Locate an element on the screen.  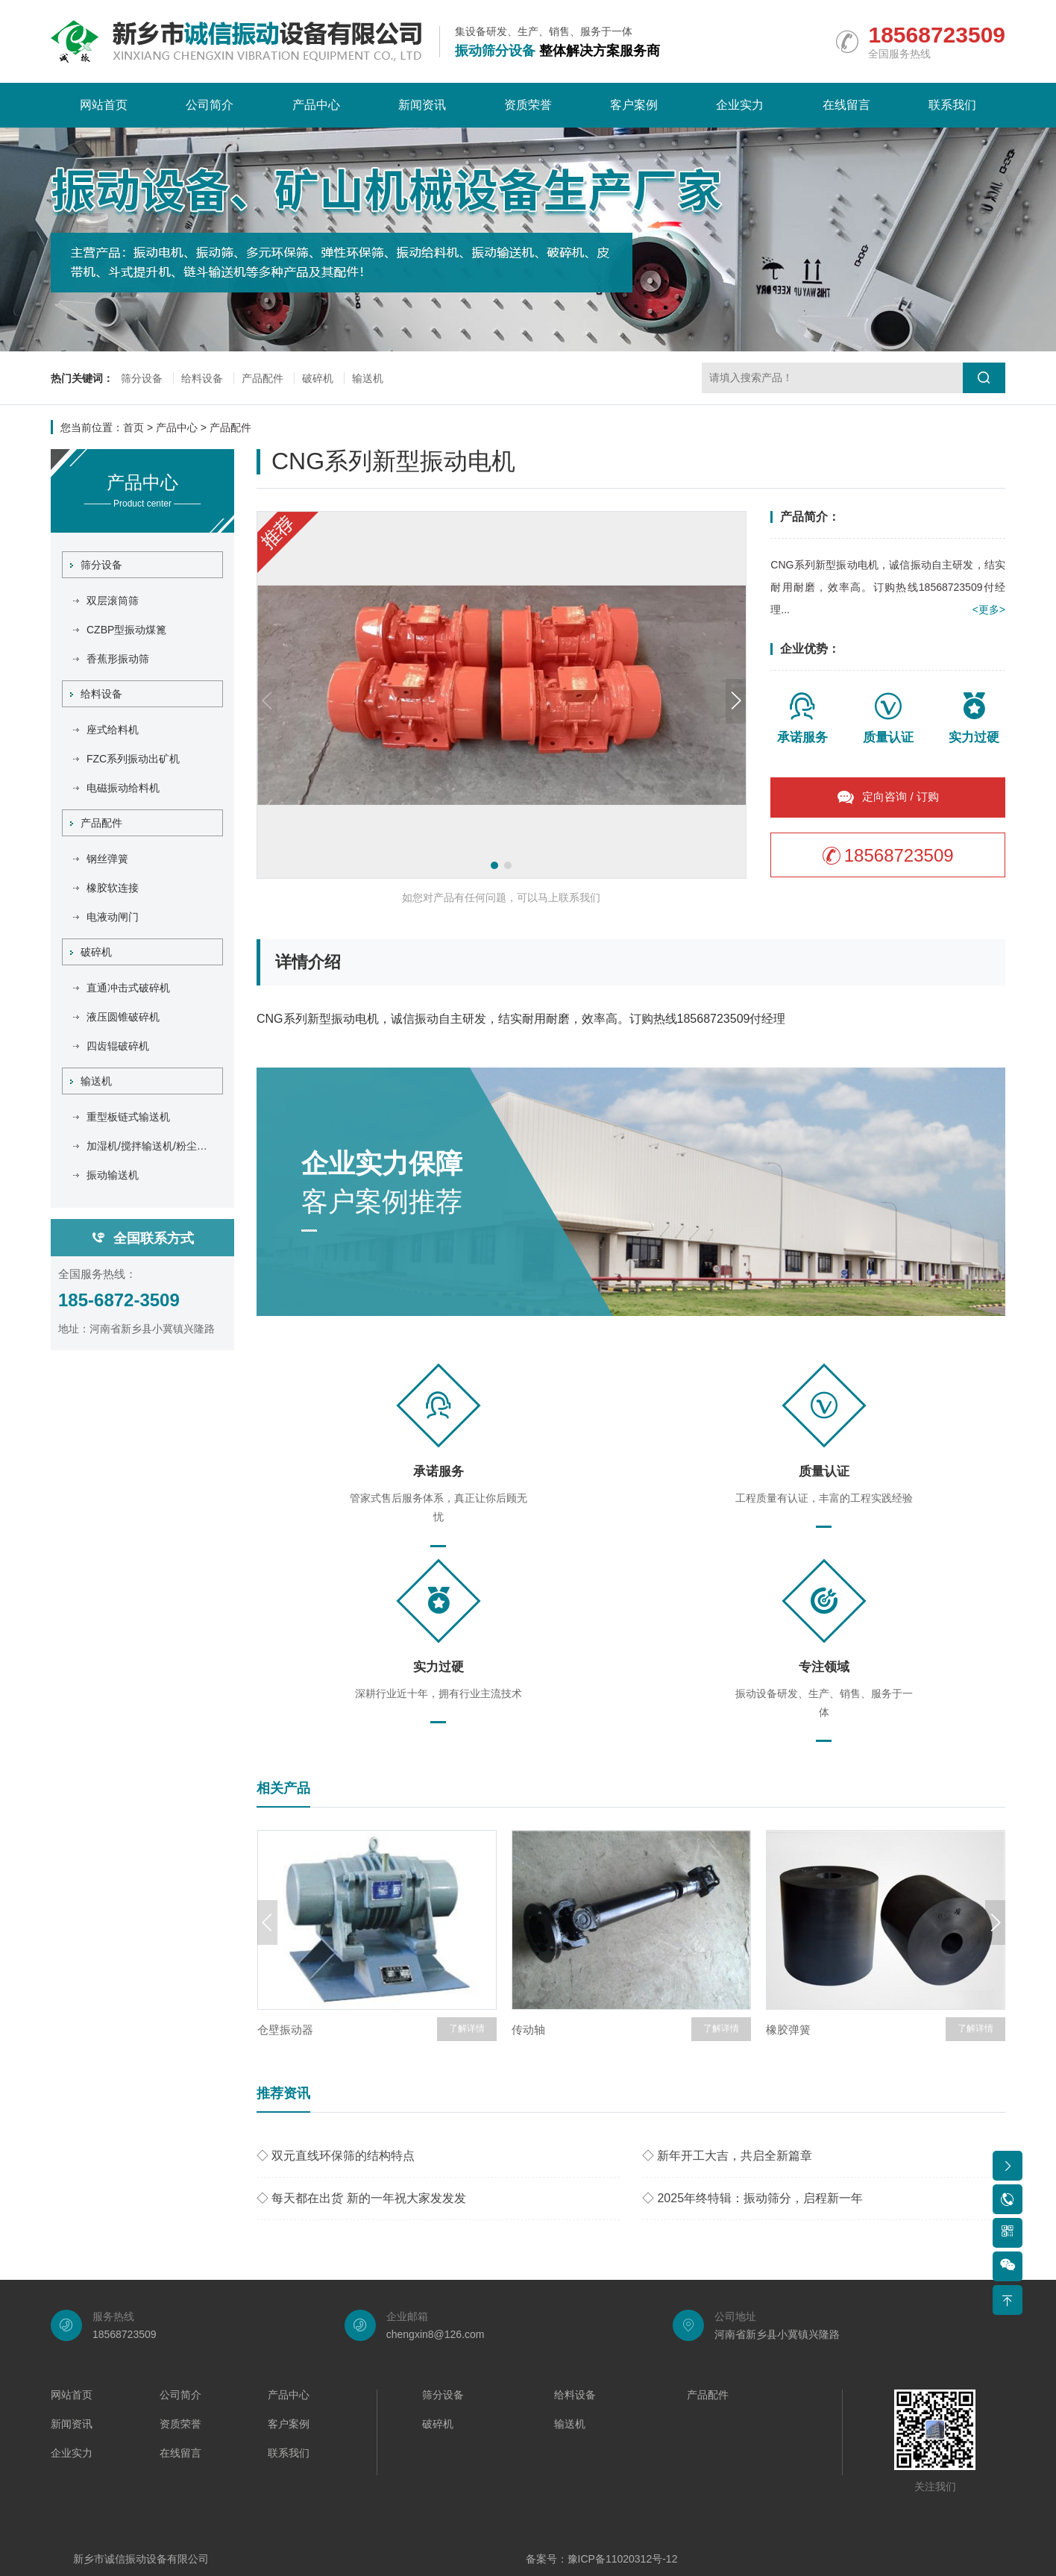
资质荣誉 is located at coordinates (528, 104).